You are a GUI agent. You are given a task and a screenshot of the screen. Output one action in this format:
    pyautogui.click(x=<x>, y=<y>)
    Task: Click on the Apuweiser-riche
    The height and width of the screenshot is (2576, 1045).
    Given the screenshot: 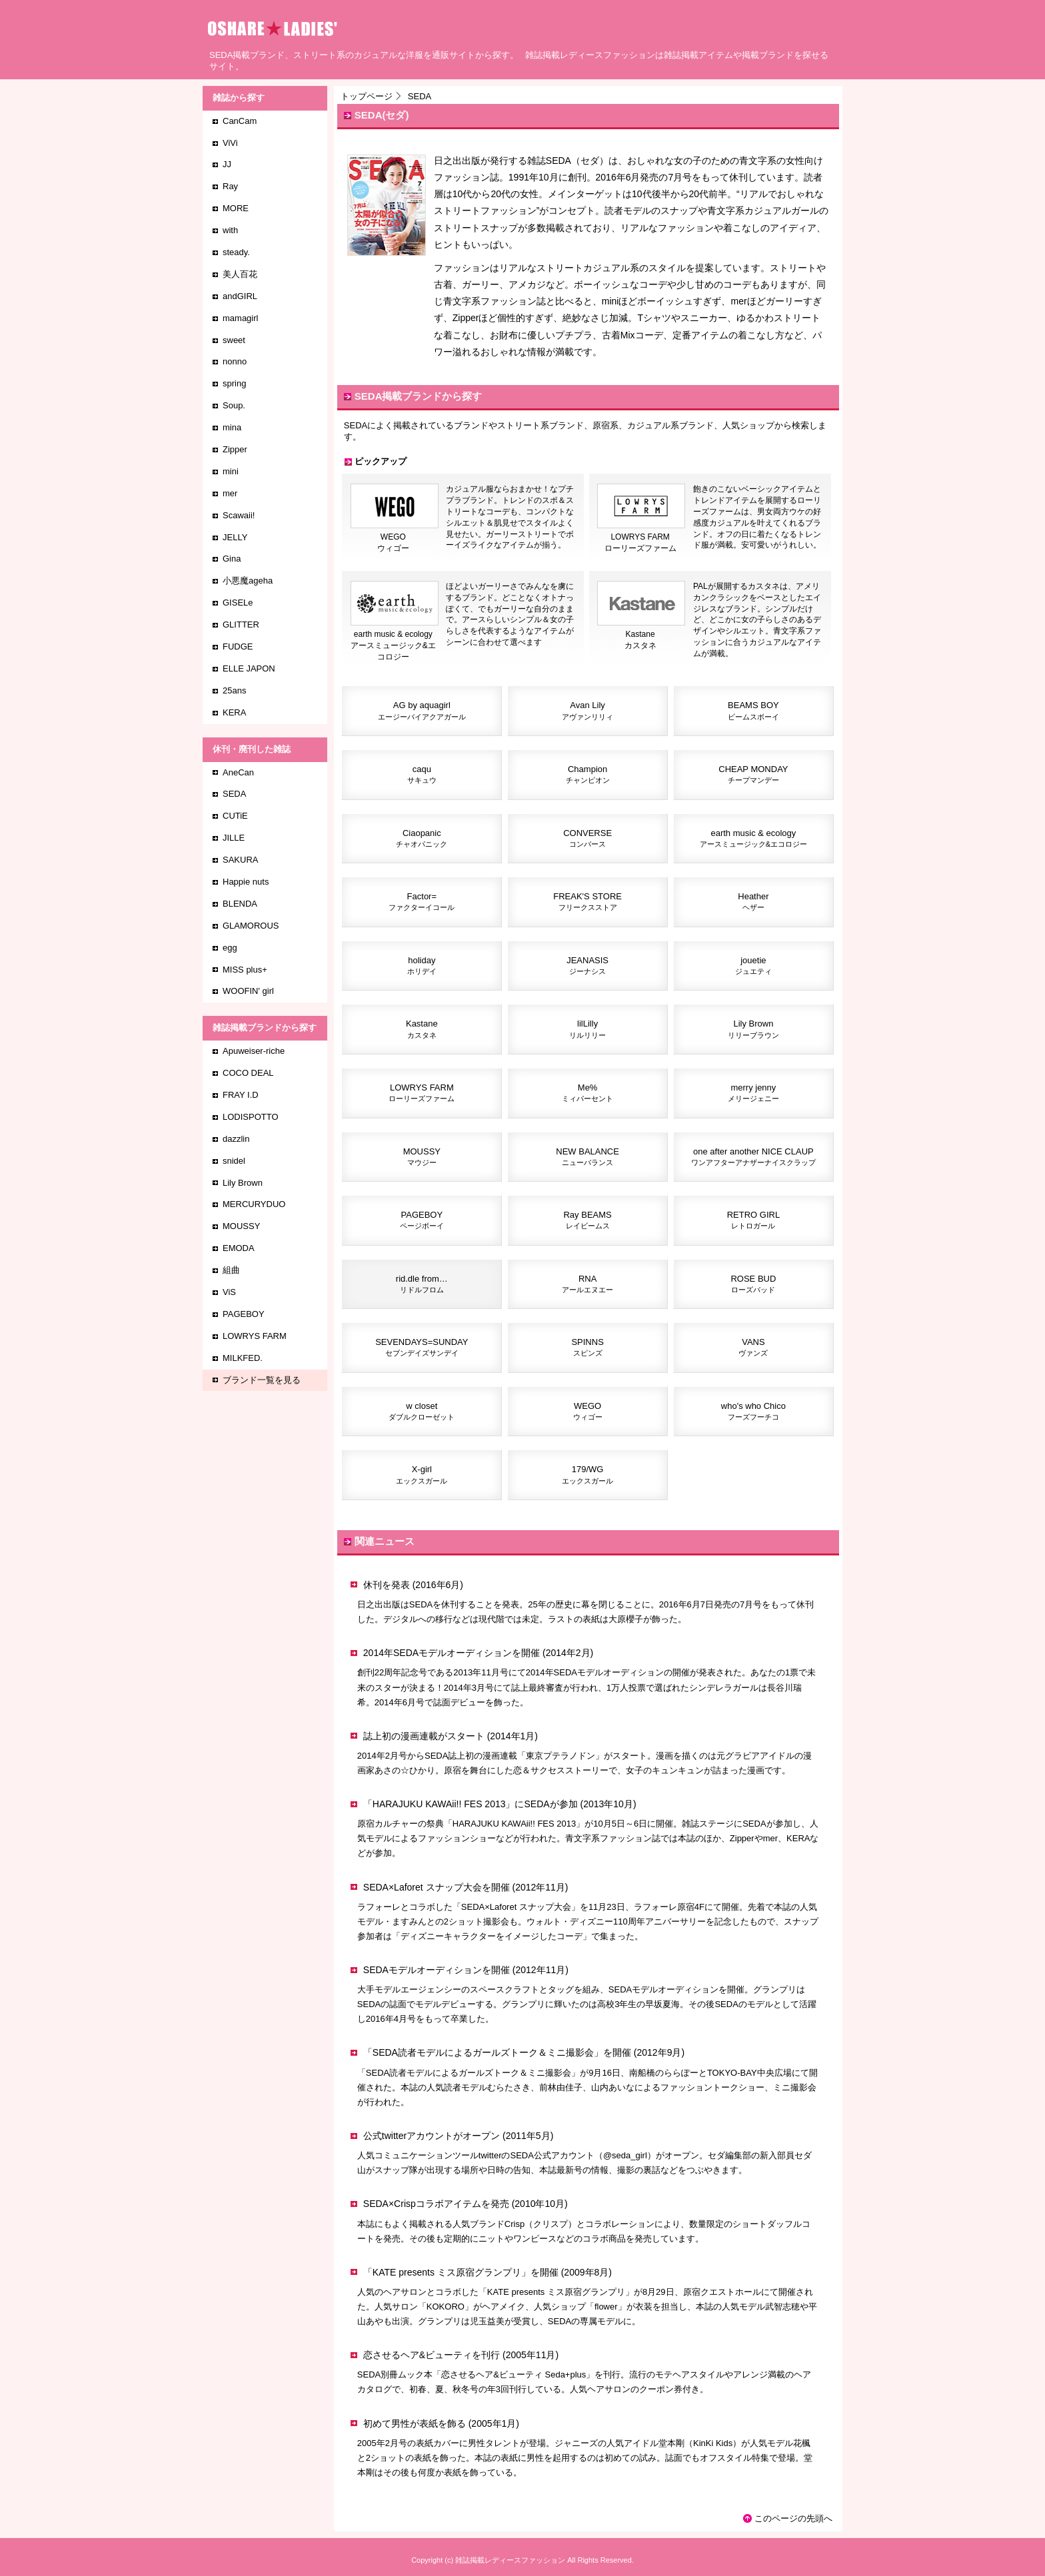 What is the action you would take?
    pyautogui.click(x=254, y=1051)
    